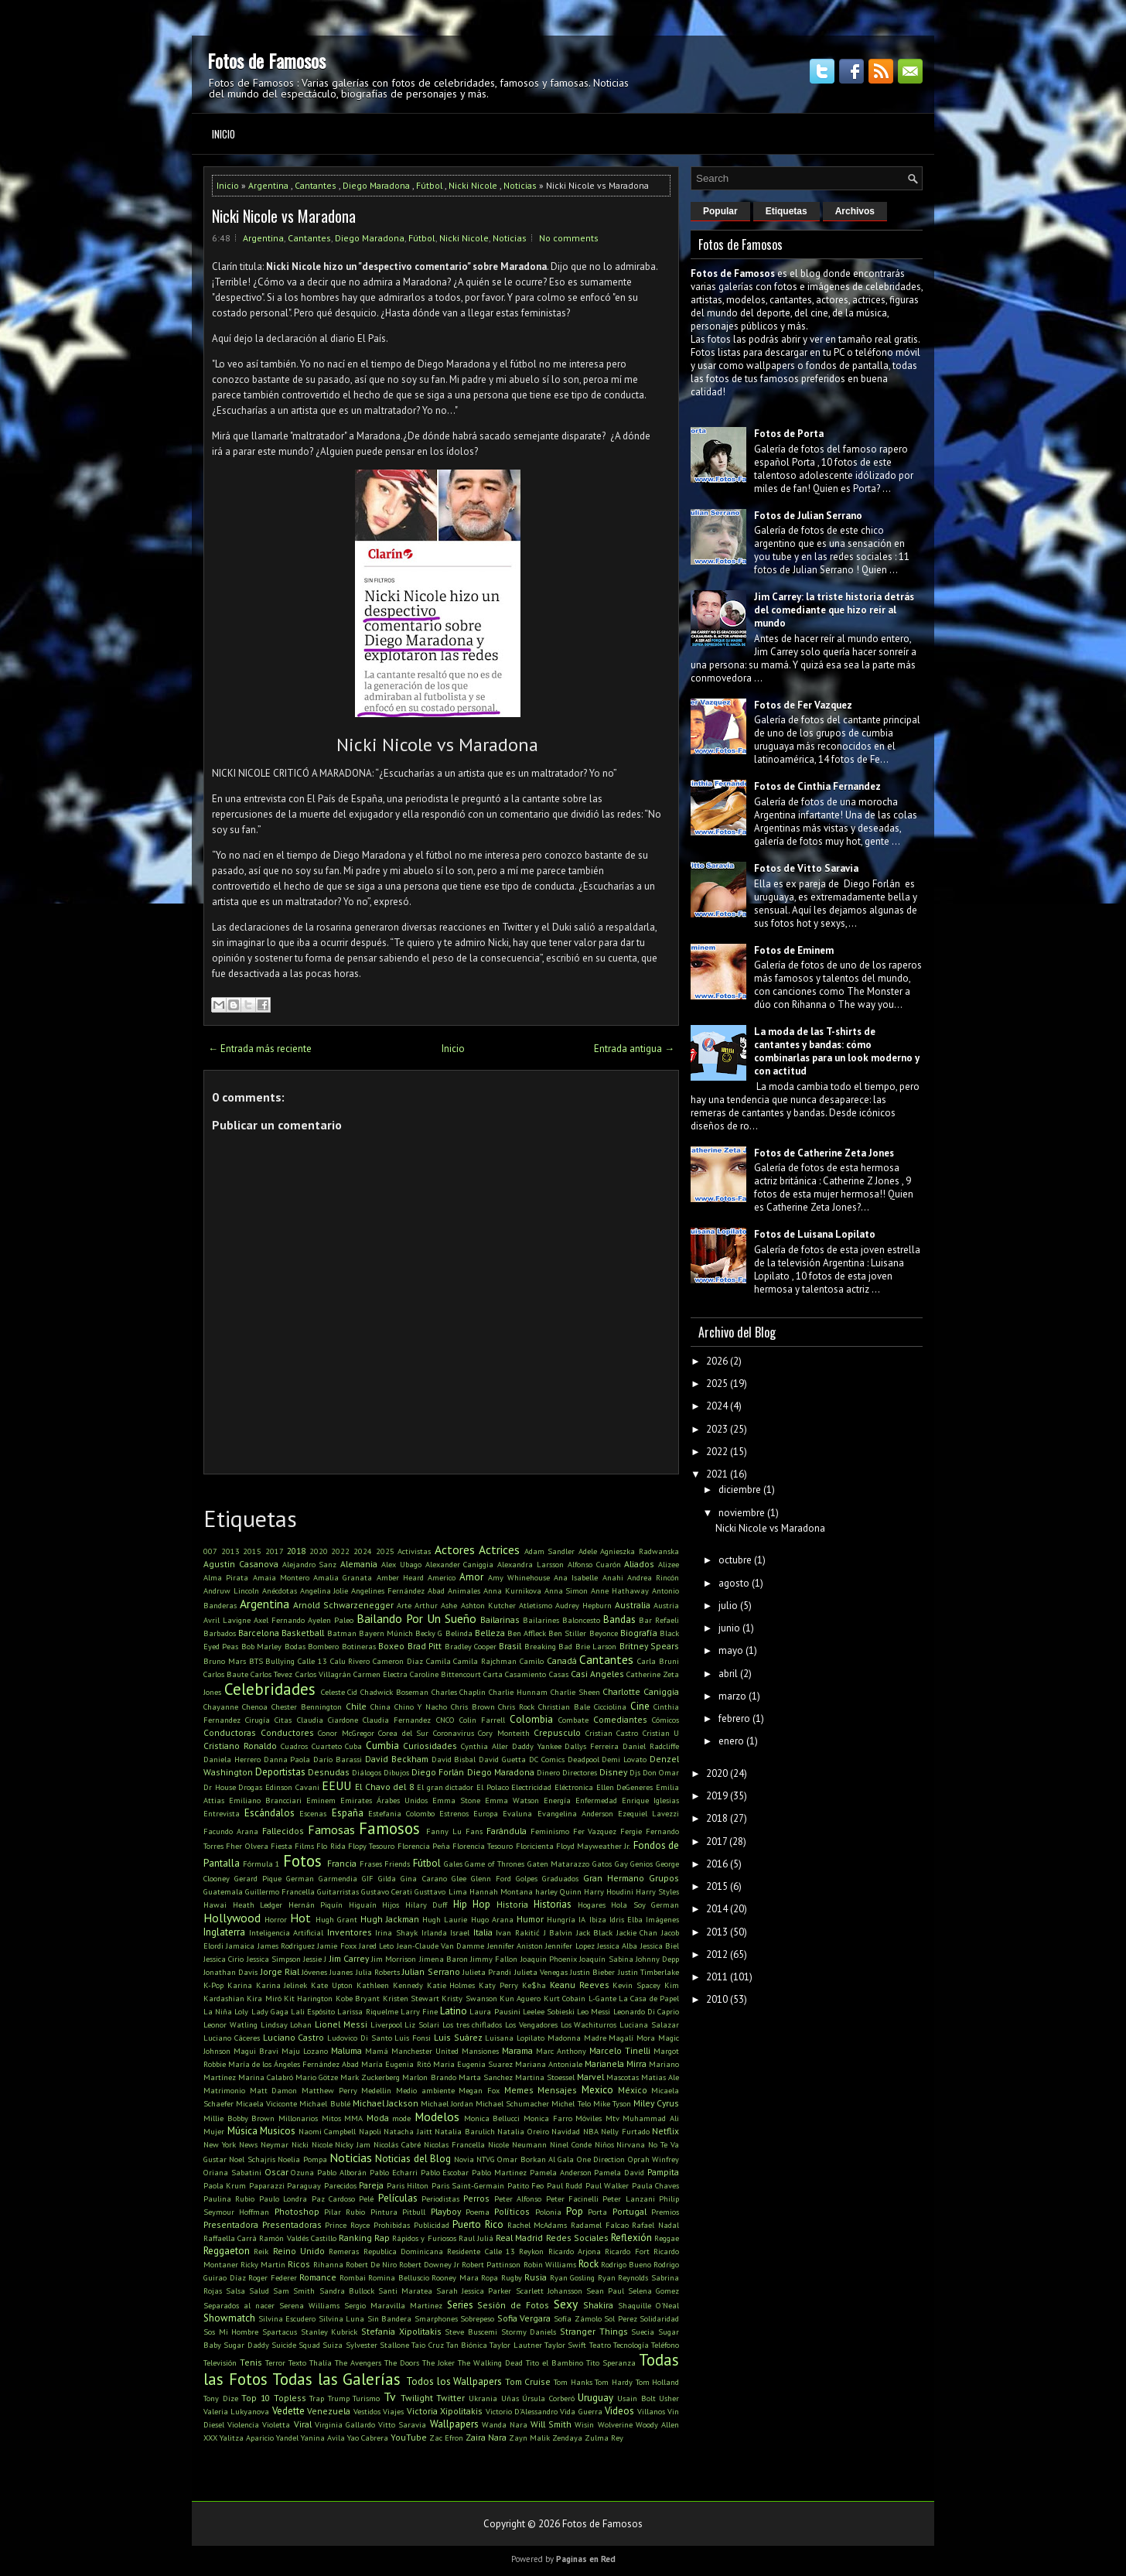 Image resolution: width=1126 pixels, height=2576 pixels. What do you see at coordinates (251, 2362) in the screenshot?
I see `Tenis` at bounding box center [251, 2362].